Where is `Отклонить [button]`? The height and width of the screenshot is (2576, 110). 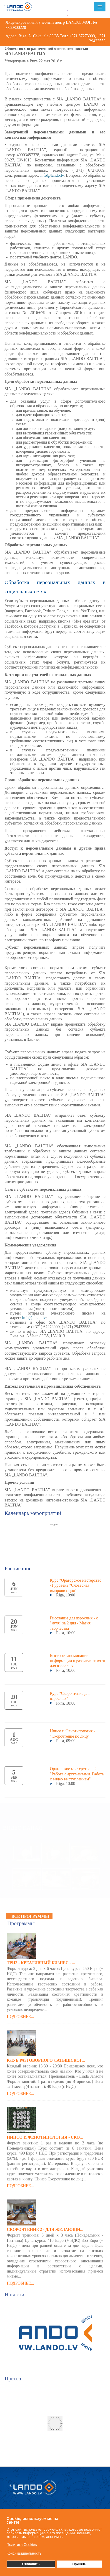
Отклонить [button] is located at coordinates (31, 2564).